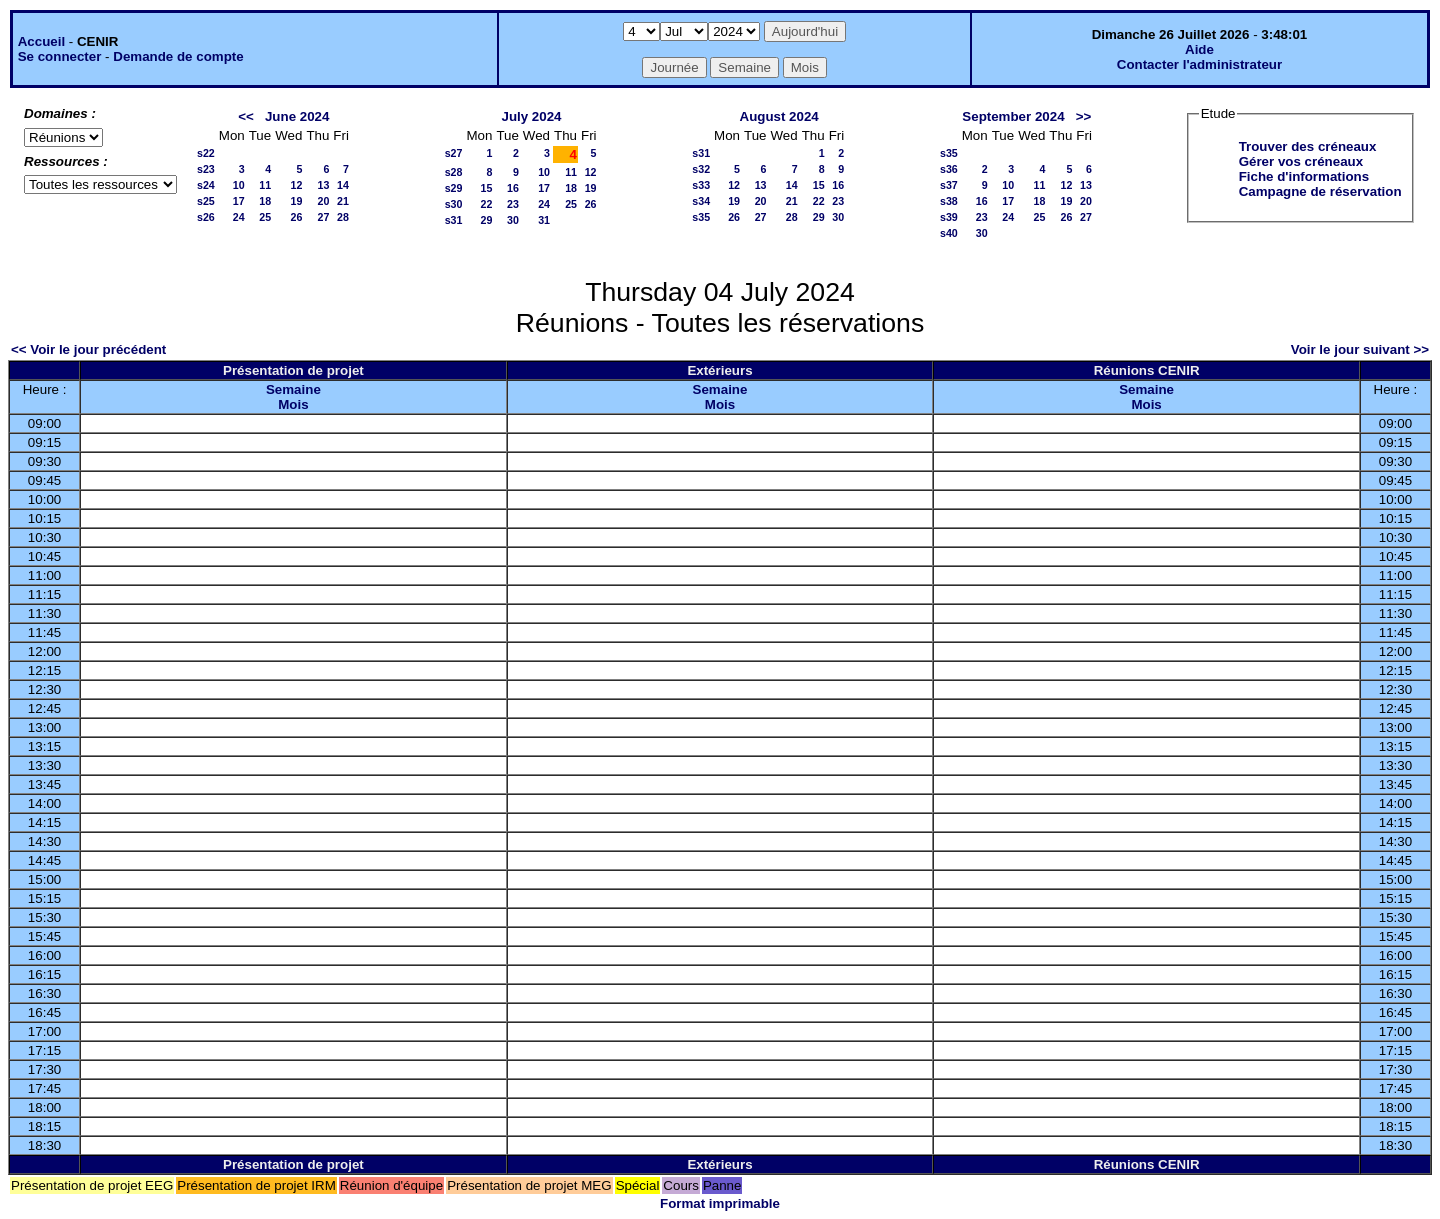  I want to click on 17, so click(239, 201).